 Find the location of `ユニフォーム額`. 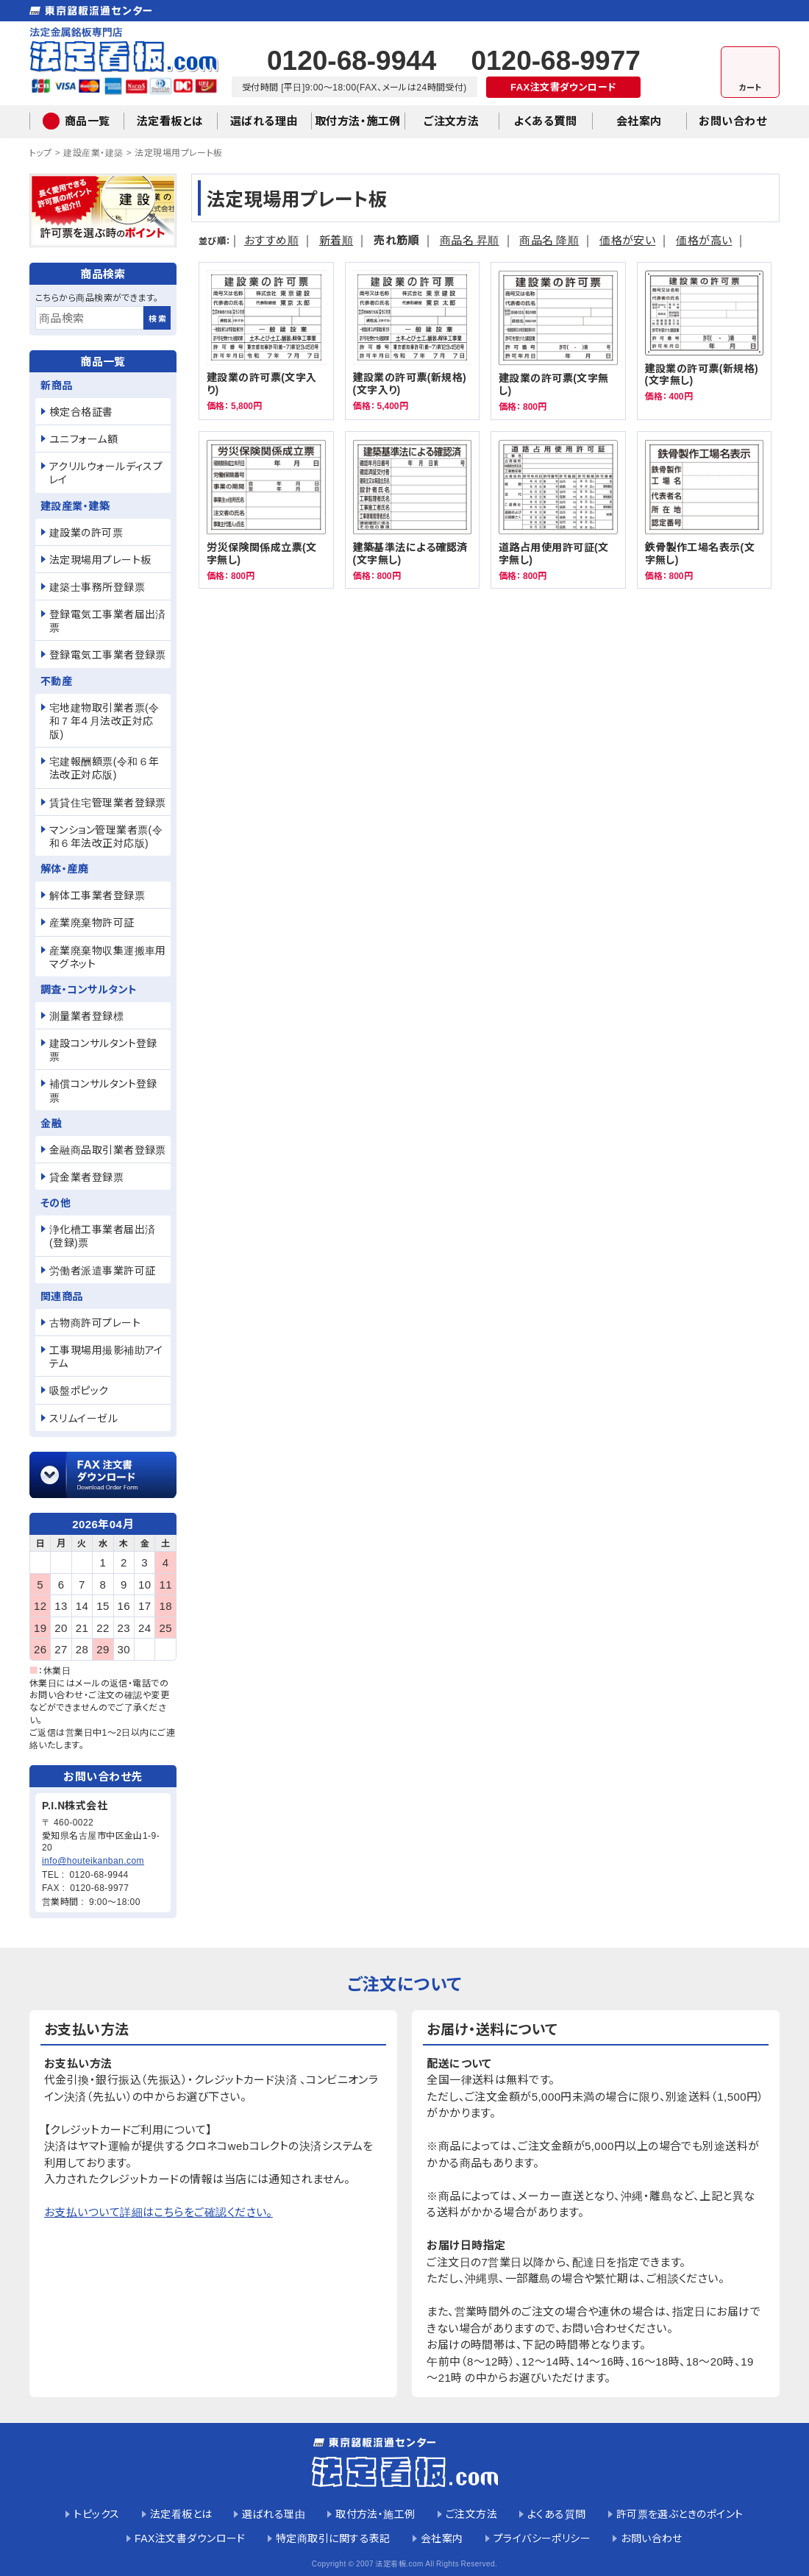

ユニフォーム額 is located at coordinates (83, 438).